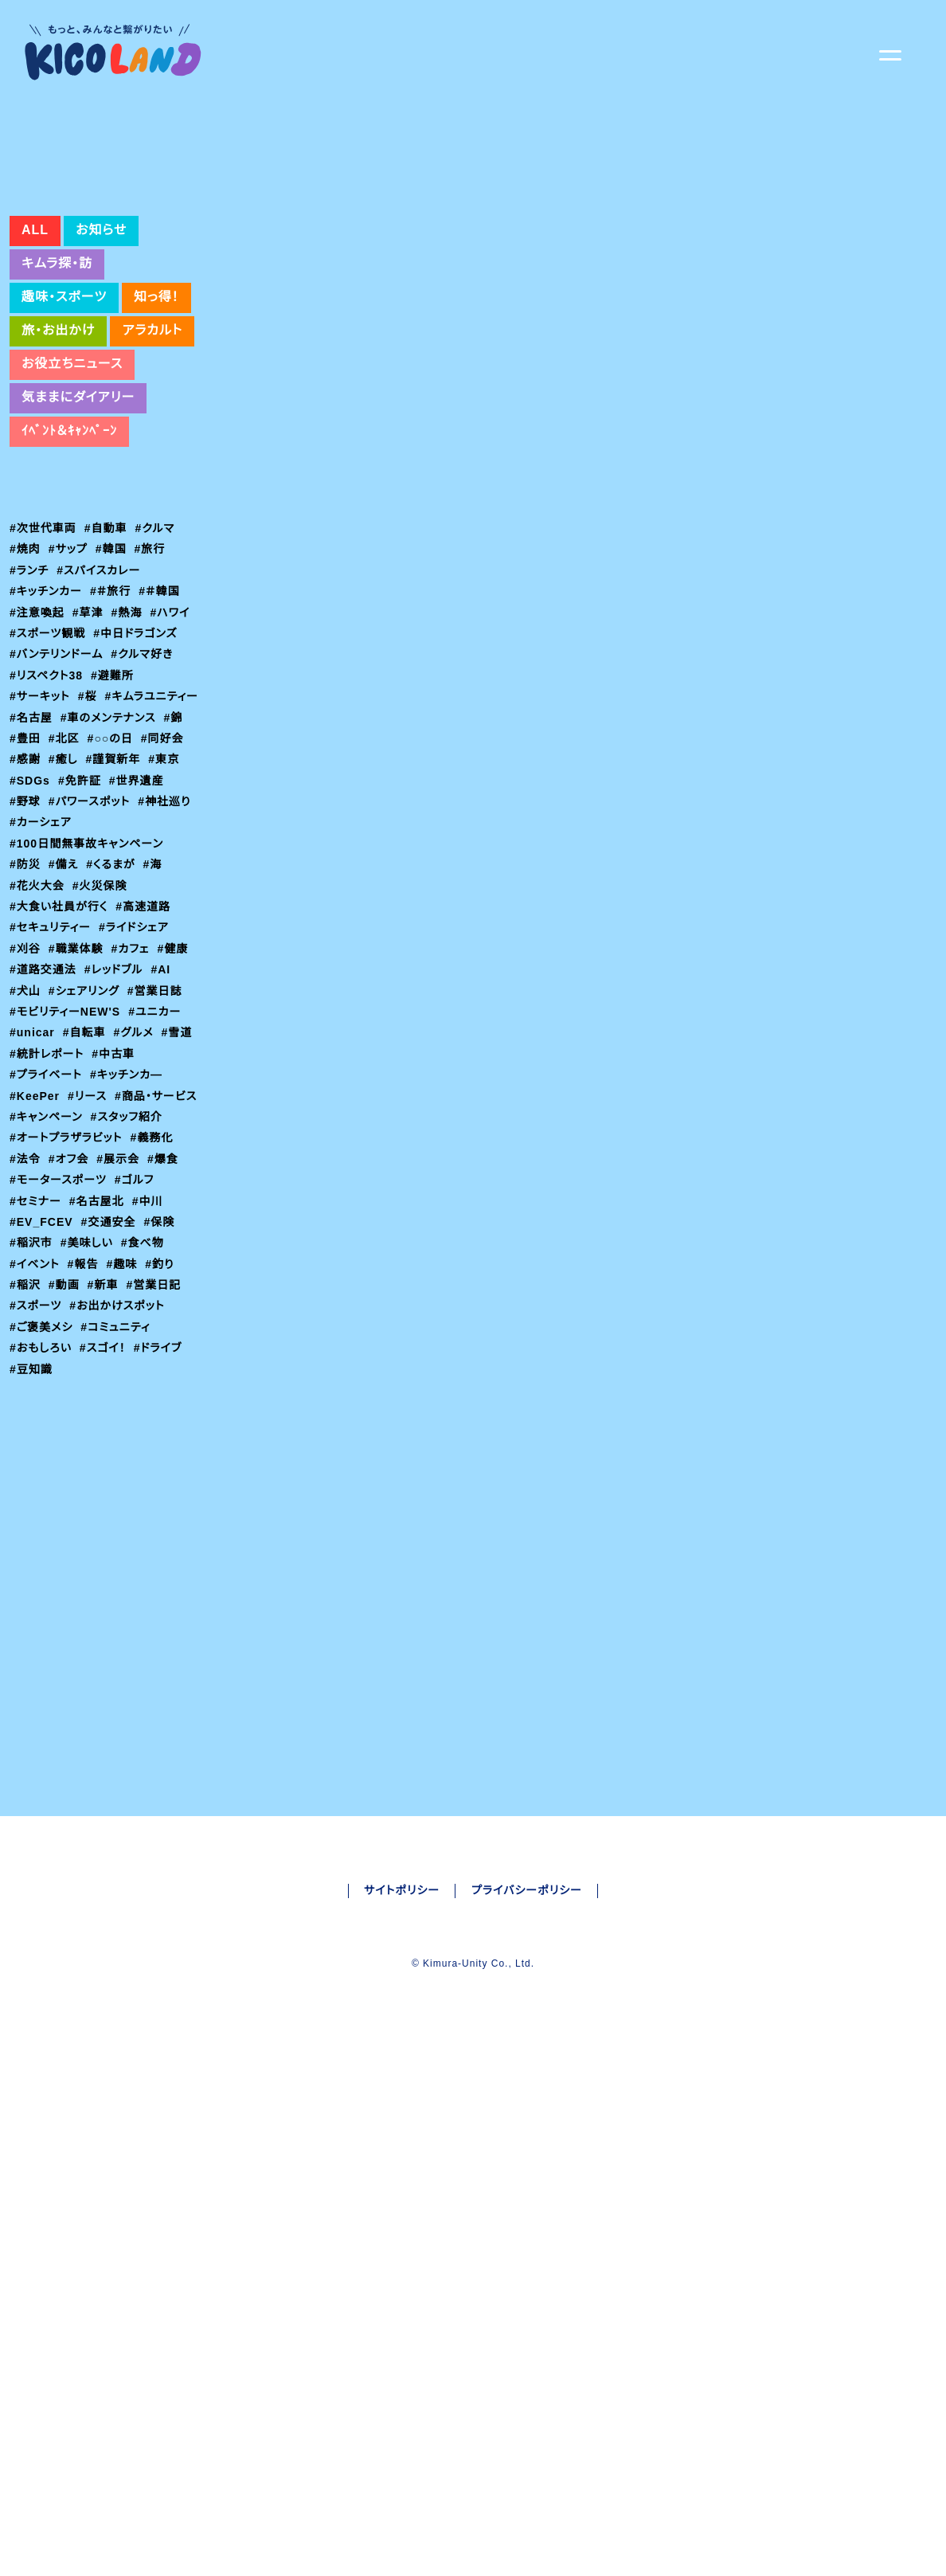  What do you see at coordinates (78, 507) in the screenshot?
I see `気ままにダイアリー` at bounding box center [78, 507].